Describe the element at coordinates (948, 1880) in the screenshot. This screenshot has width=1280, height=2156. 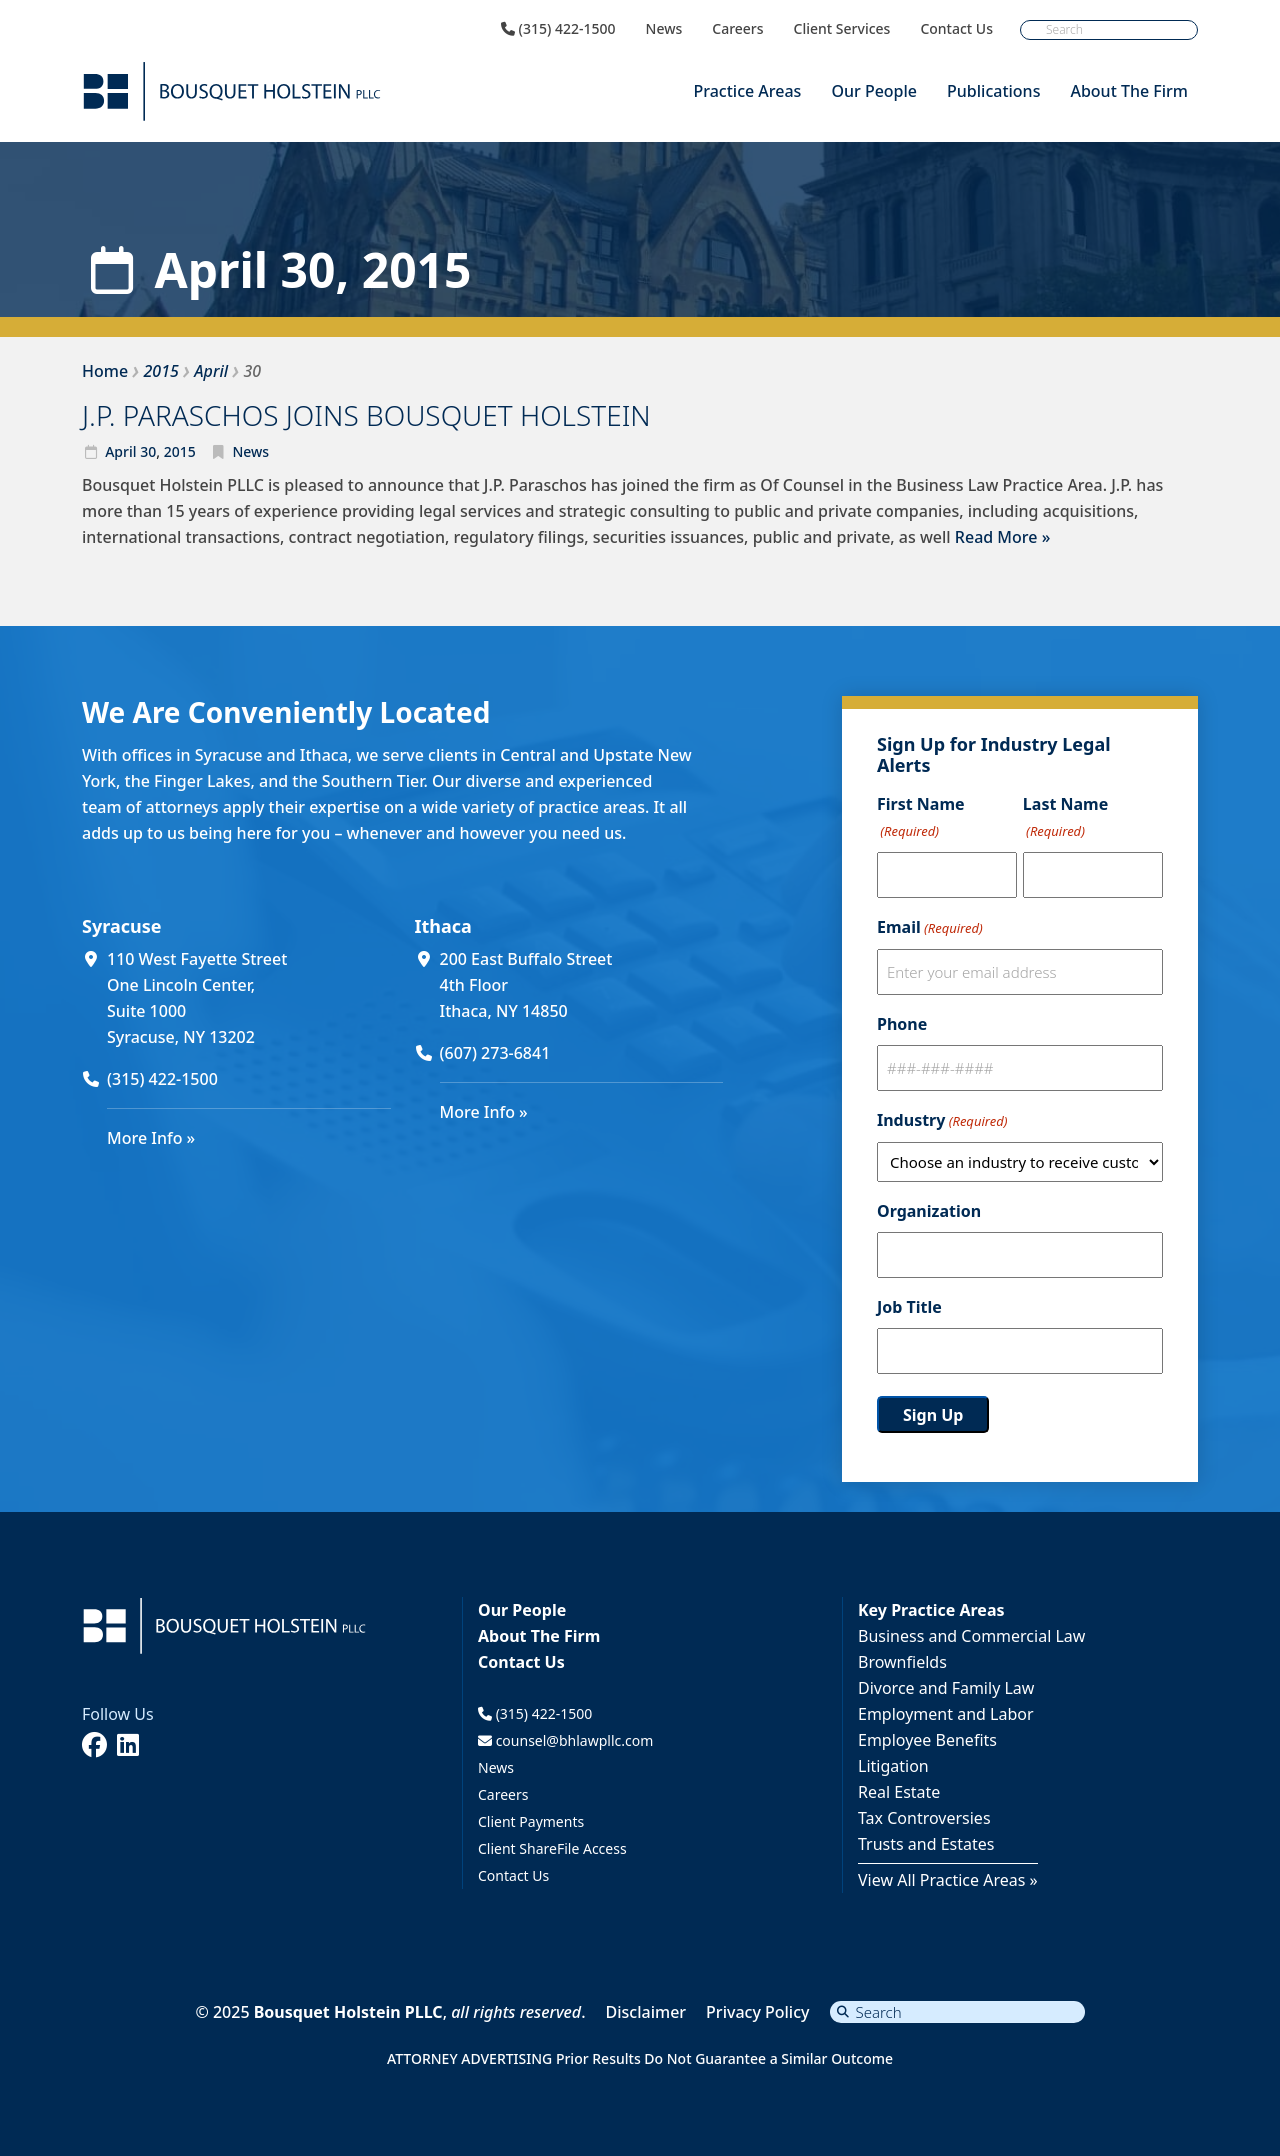
I see `View All Practice Areas »` at that location.